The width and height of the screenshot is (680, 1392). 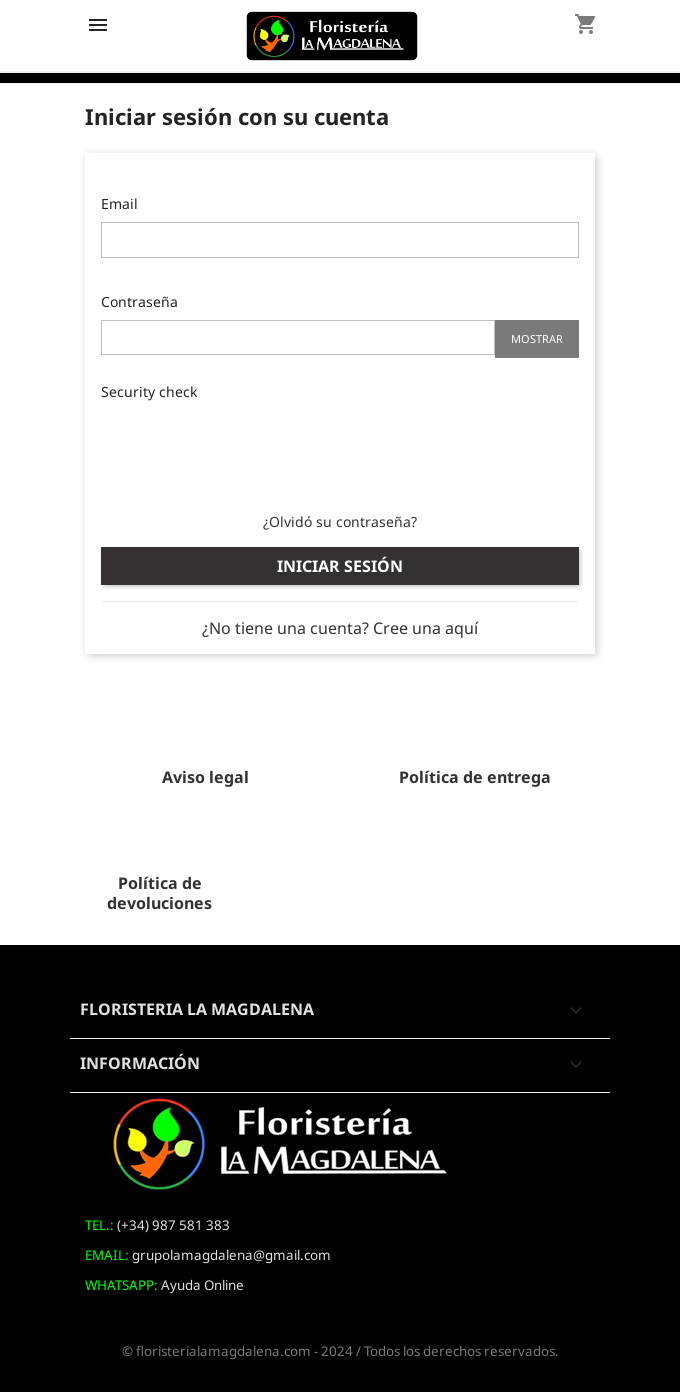 What do you see at coordinates (173, 1225) in the screenshot?
I see `(+34) 987 581 383` at bounding box center [173, 1225].